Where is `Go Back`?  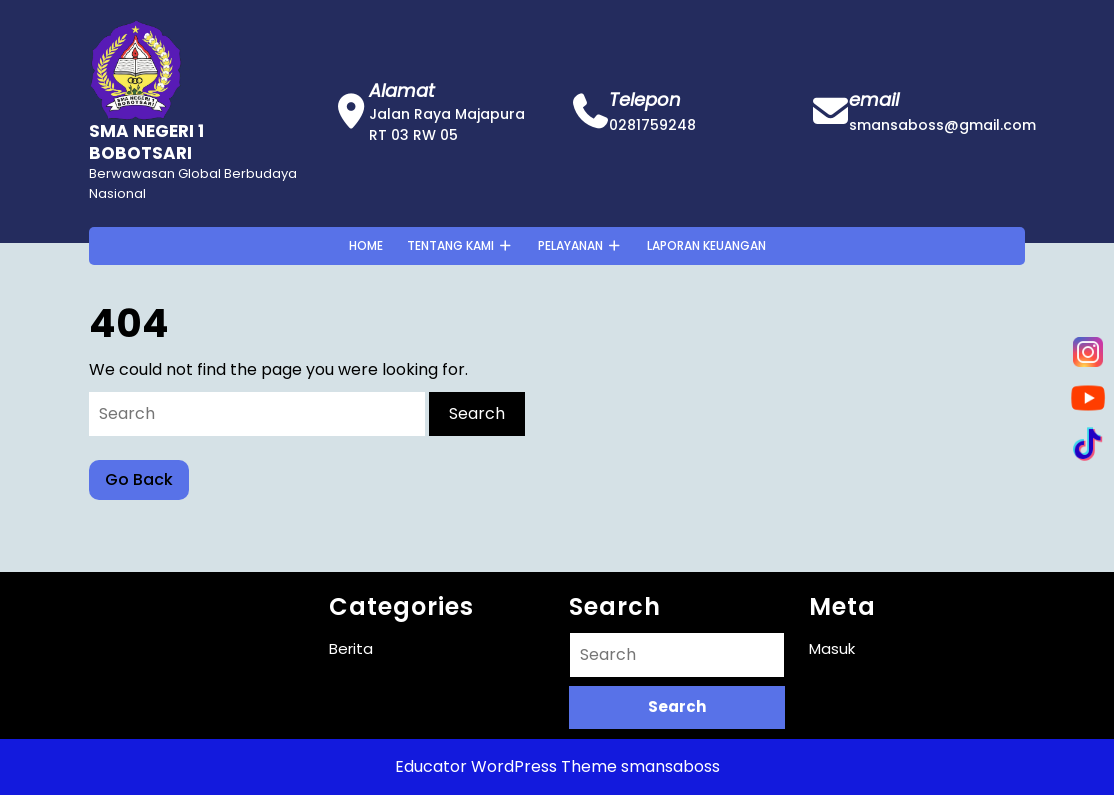 Go Back is located at coordinates (147, 483).